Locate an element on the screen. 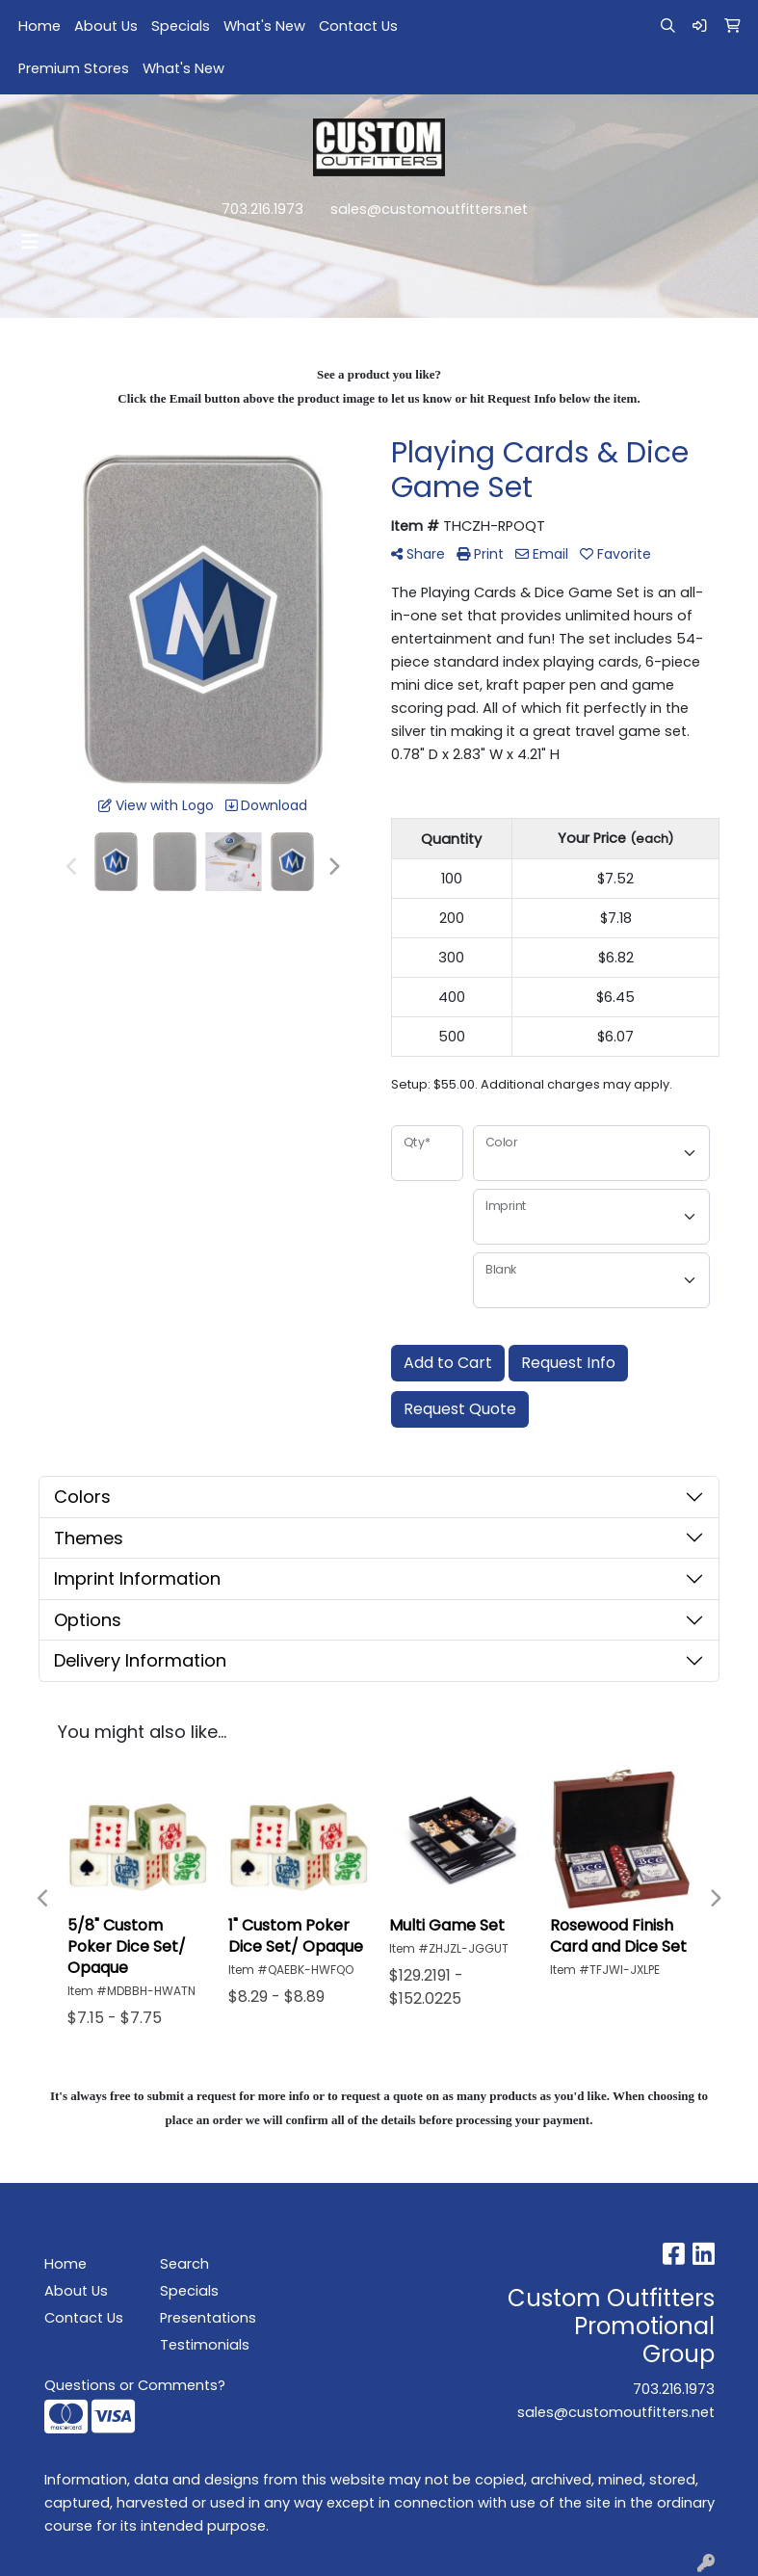  Presentations is located at coordinates (206, 2317).